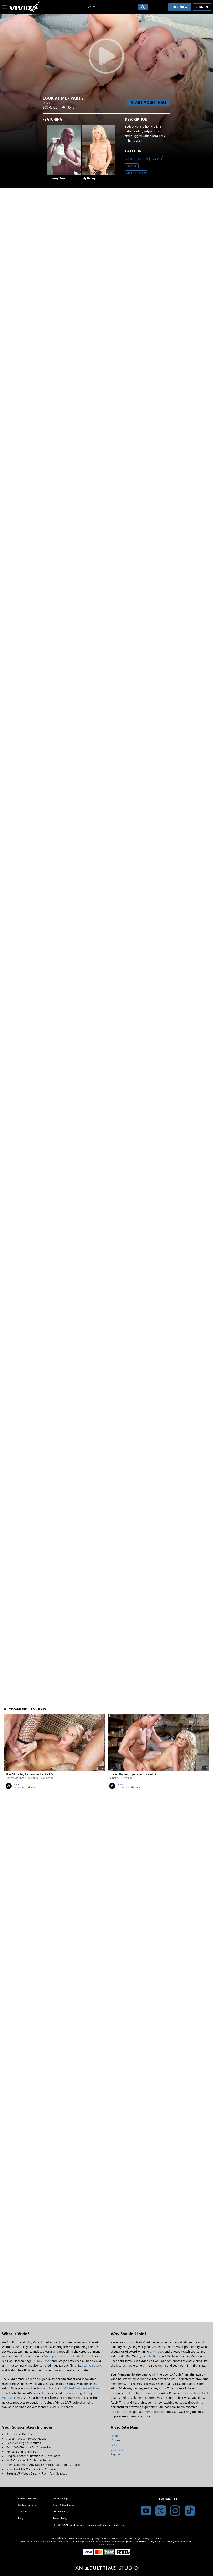 The width and height of the screenshot is (213, 2576). Describe the element at coordinates (89, 178) in the screenshot. I see `Aj Bailey` at that location.